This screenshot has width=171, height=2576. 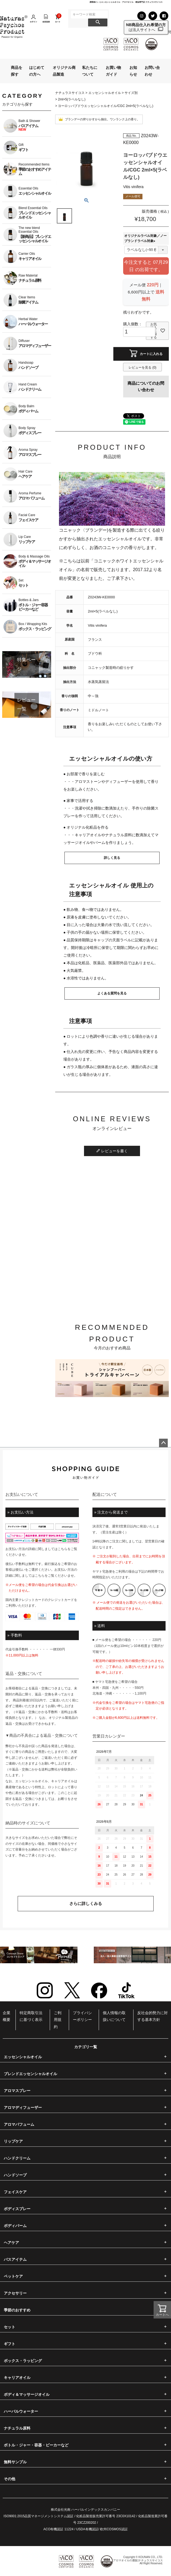 I want to click on 2ml×5(ラベルなし), so click(x=71, y=99).